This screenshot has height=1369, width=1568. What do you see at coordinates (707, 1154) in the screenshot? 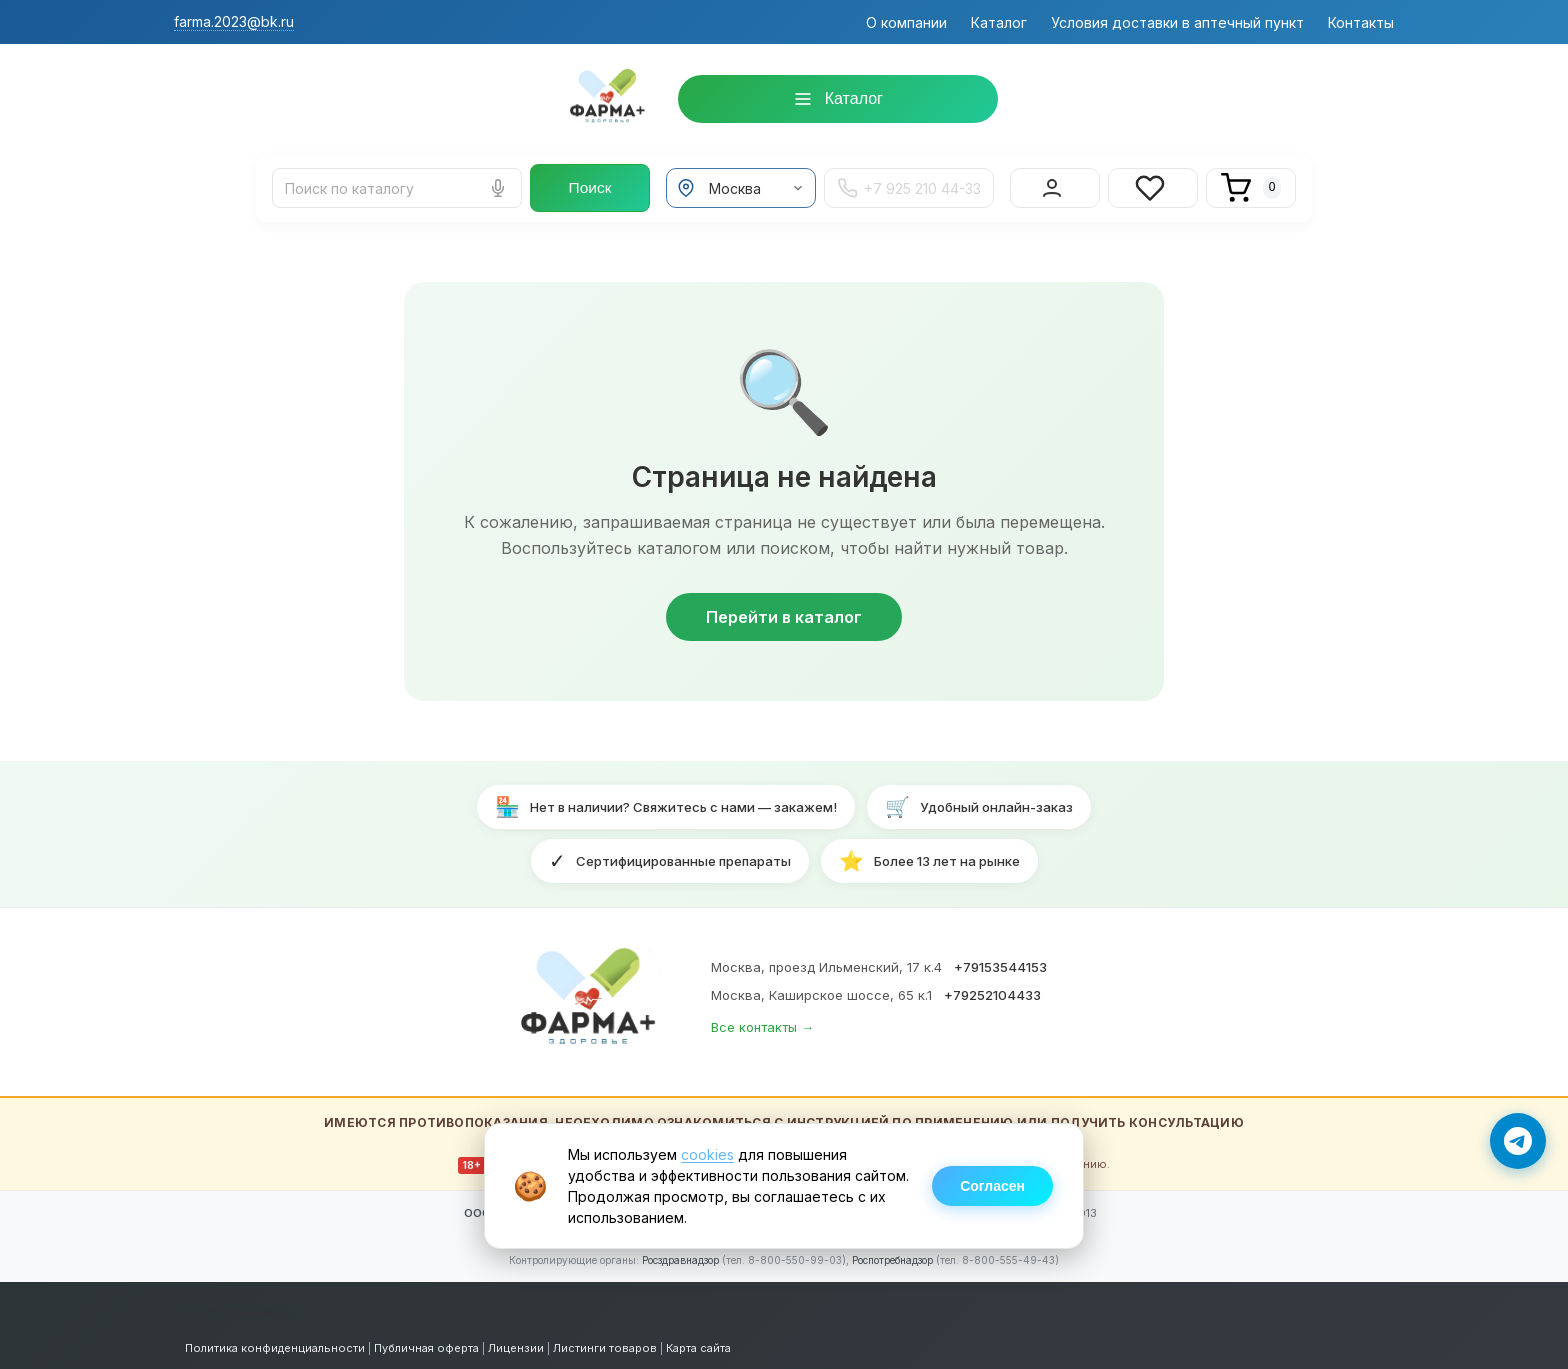
I see `cookies` at bounding box center [707, 1154].